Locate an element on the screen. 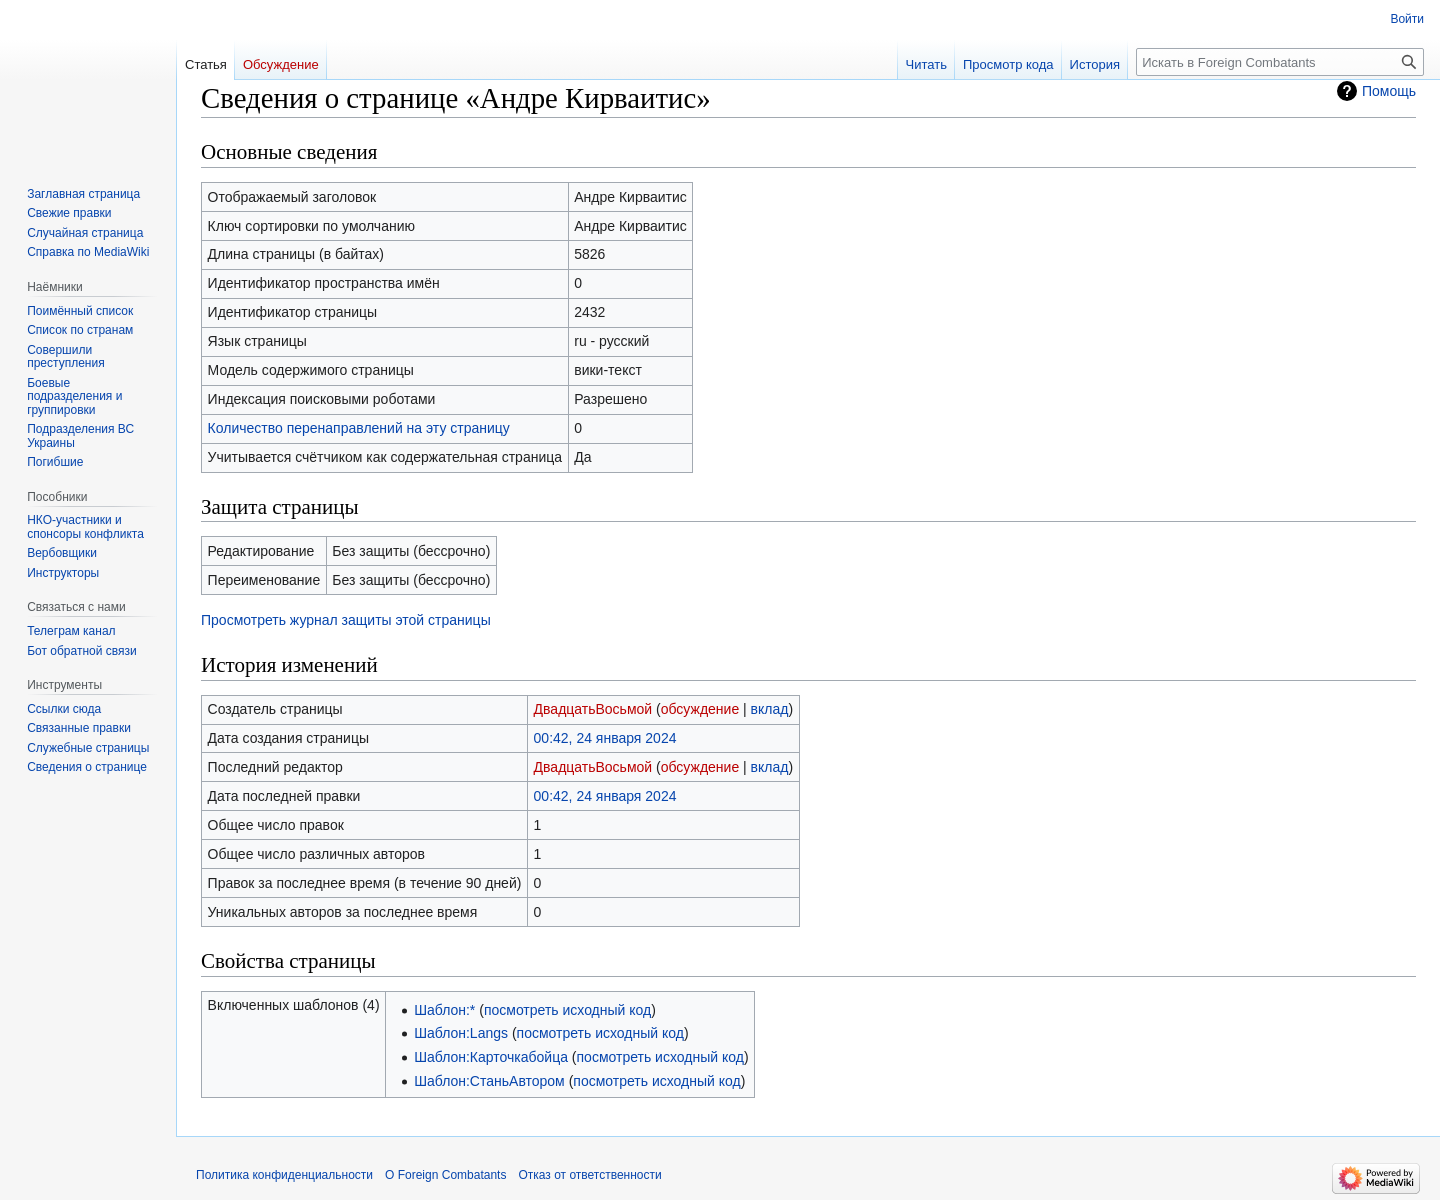  вклад is located at coordinates (770, 709).